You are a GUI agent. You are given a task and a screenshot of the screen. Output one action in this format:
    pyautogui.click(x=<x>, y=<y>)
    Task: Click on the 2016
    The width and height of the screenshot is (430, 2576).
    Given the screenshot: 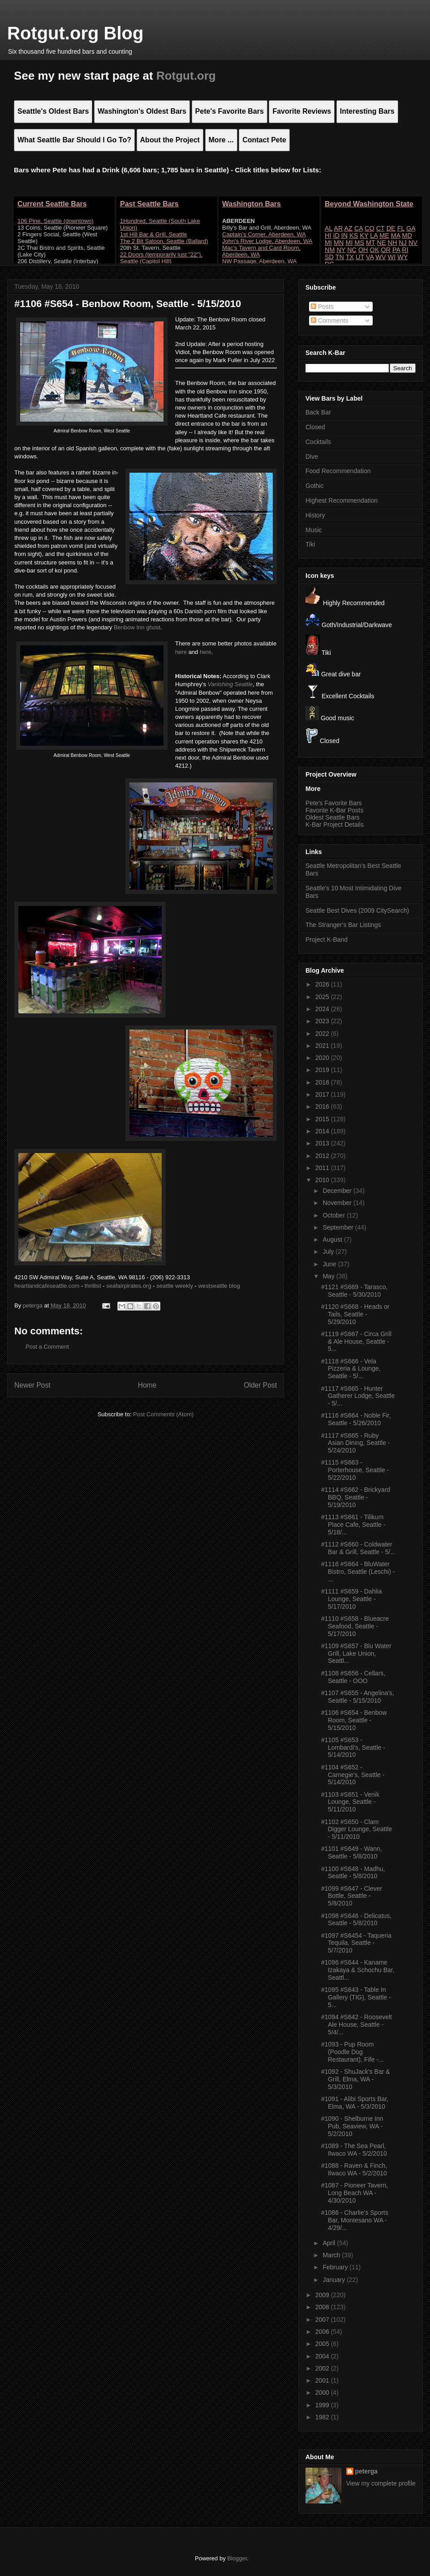 What is the action you would take?
    pyautogui.click(x=323, y=1106)
    